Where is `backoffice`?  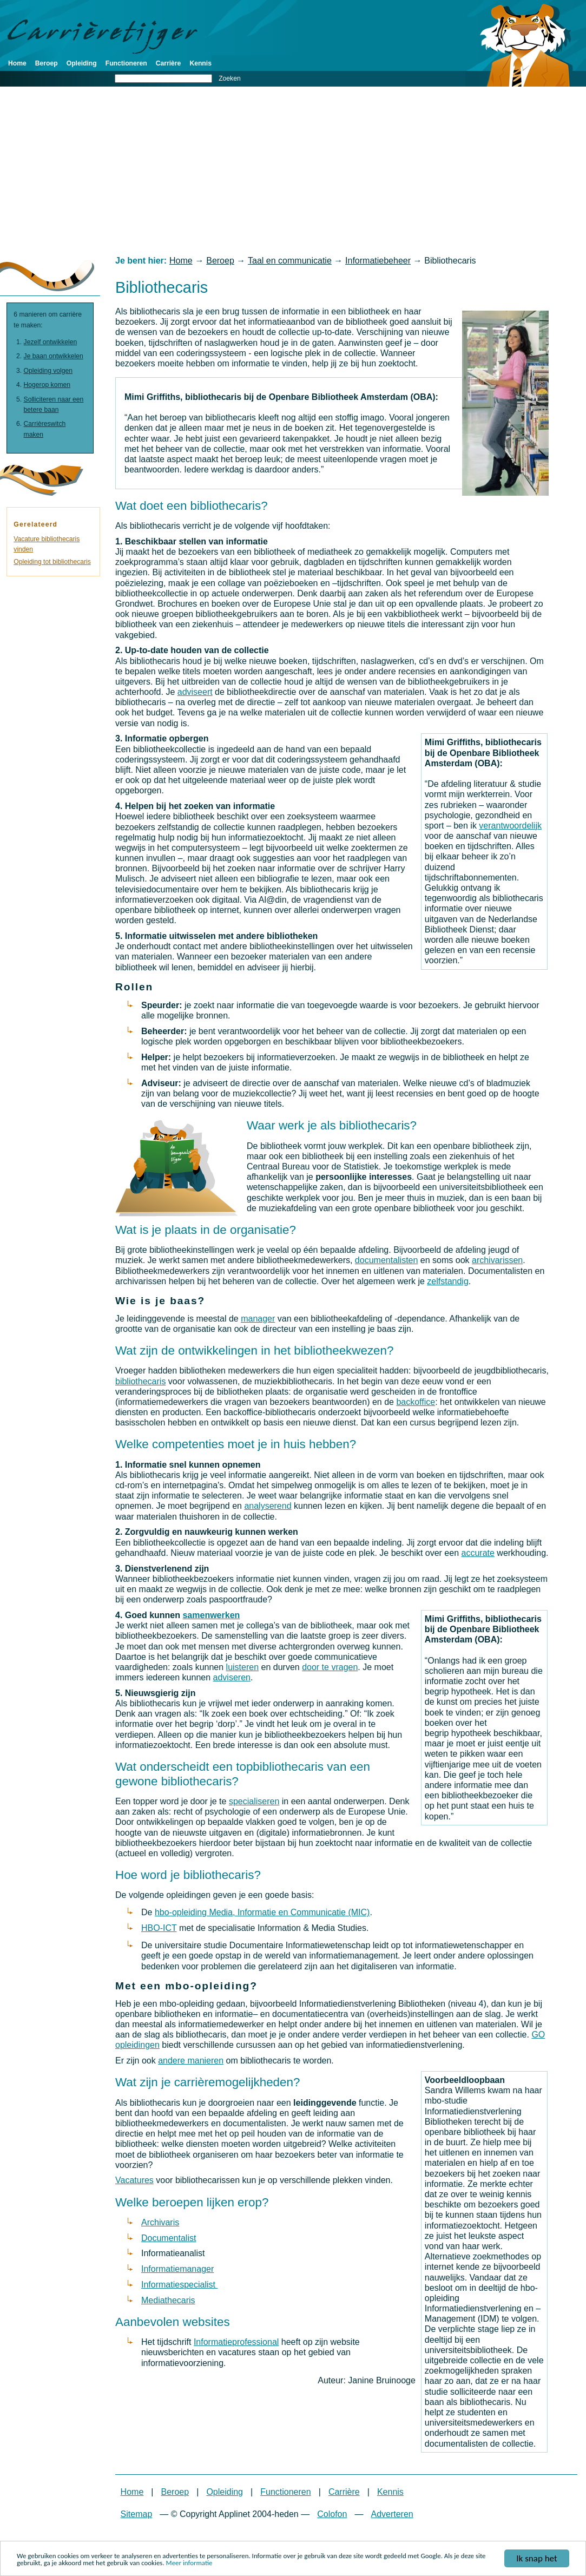 backoffice is located at coordinates (415, 1402).